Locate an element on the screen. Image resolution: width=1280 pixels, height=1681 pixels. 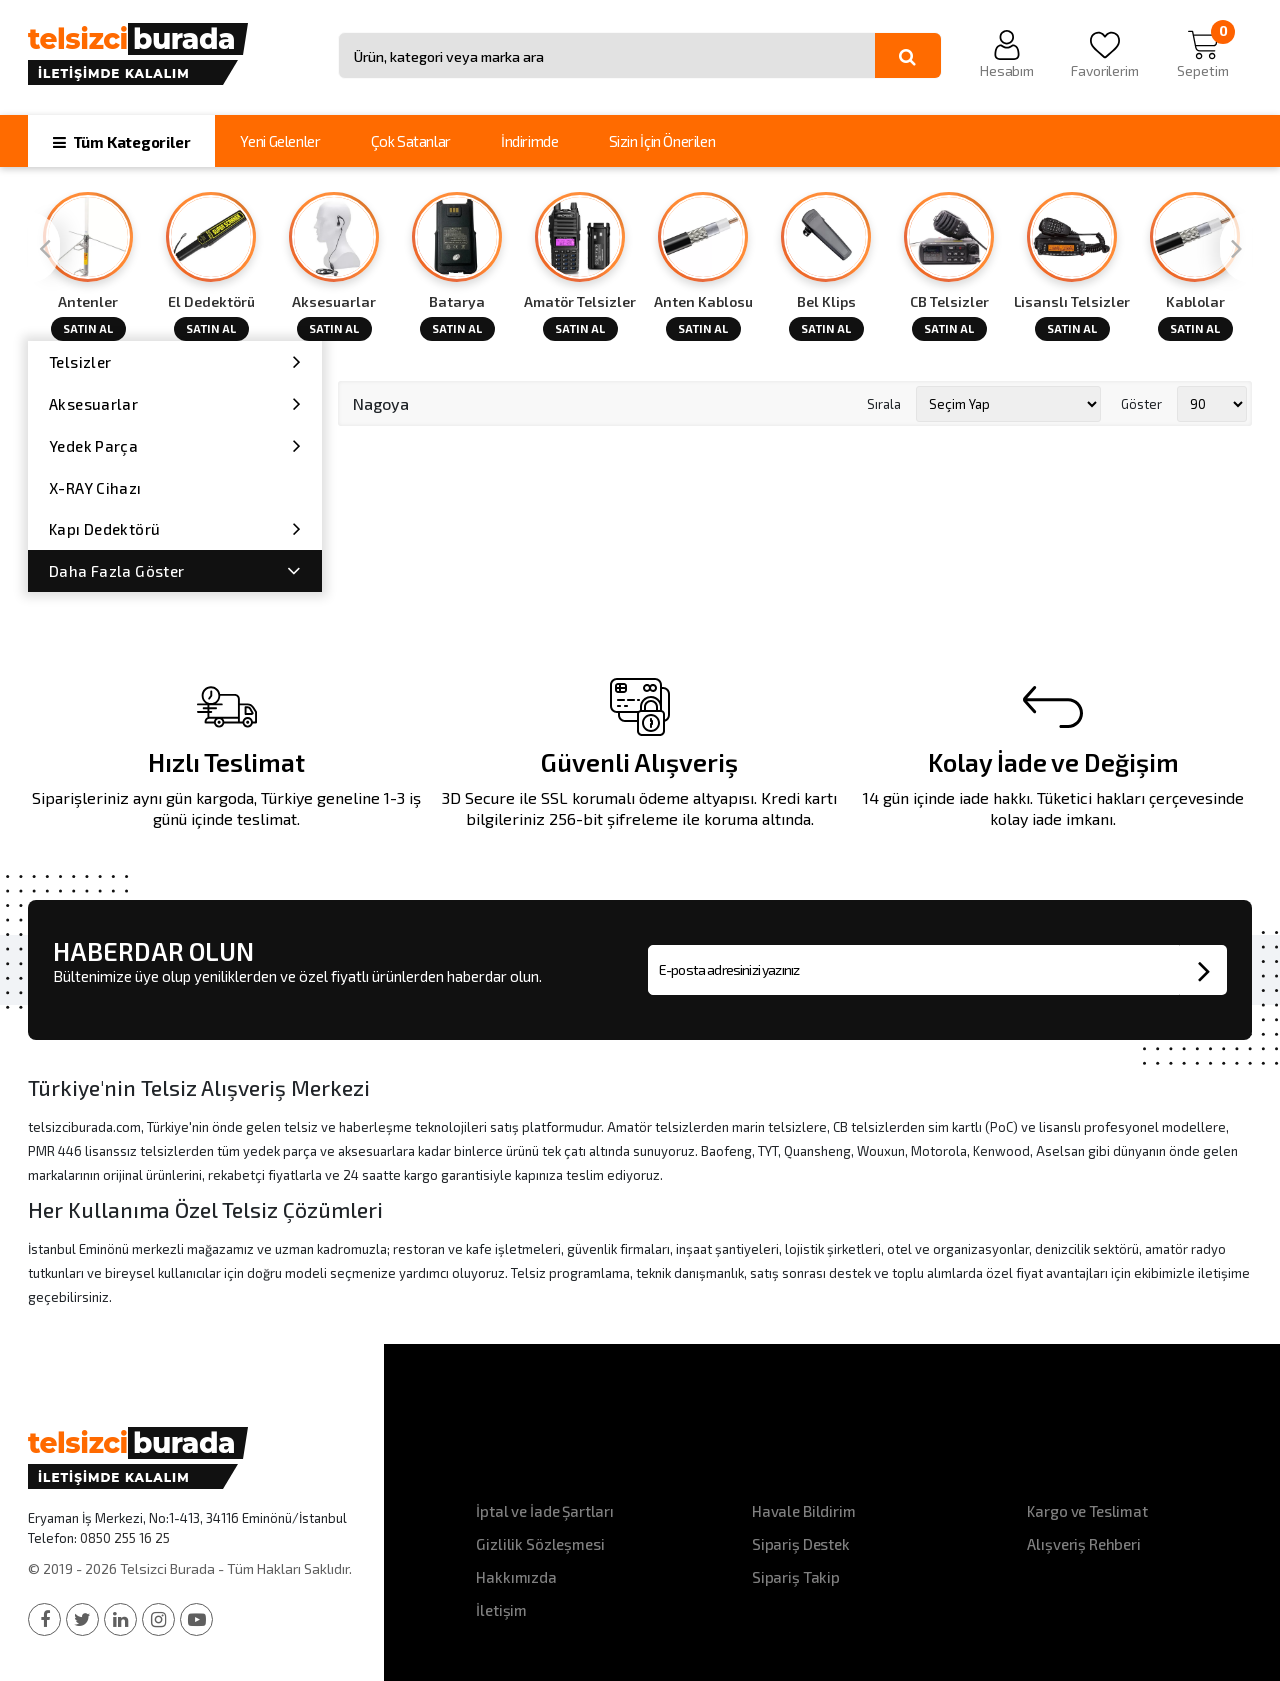
[Site içinde arama yap] is located at coordinates (607, 56).